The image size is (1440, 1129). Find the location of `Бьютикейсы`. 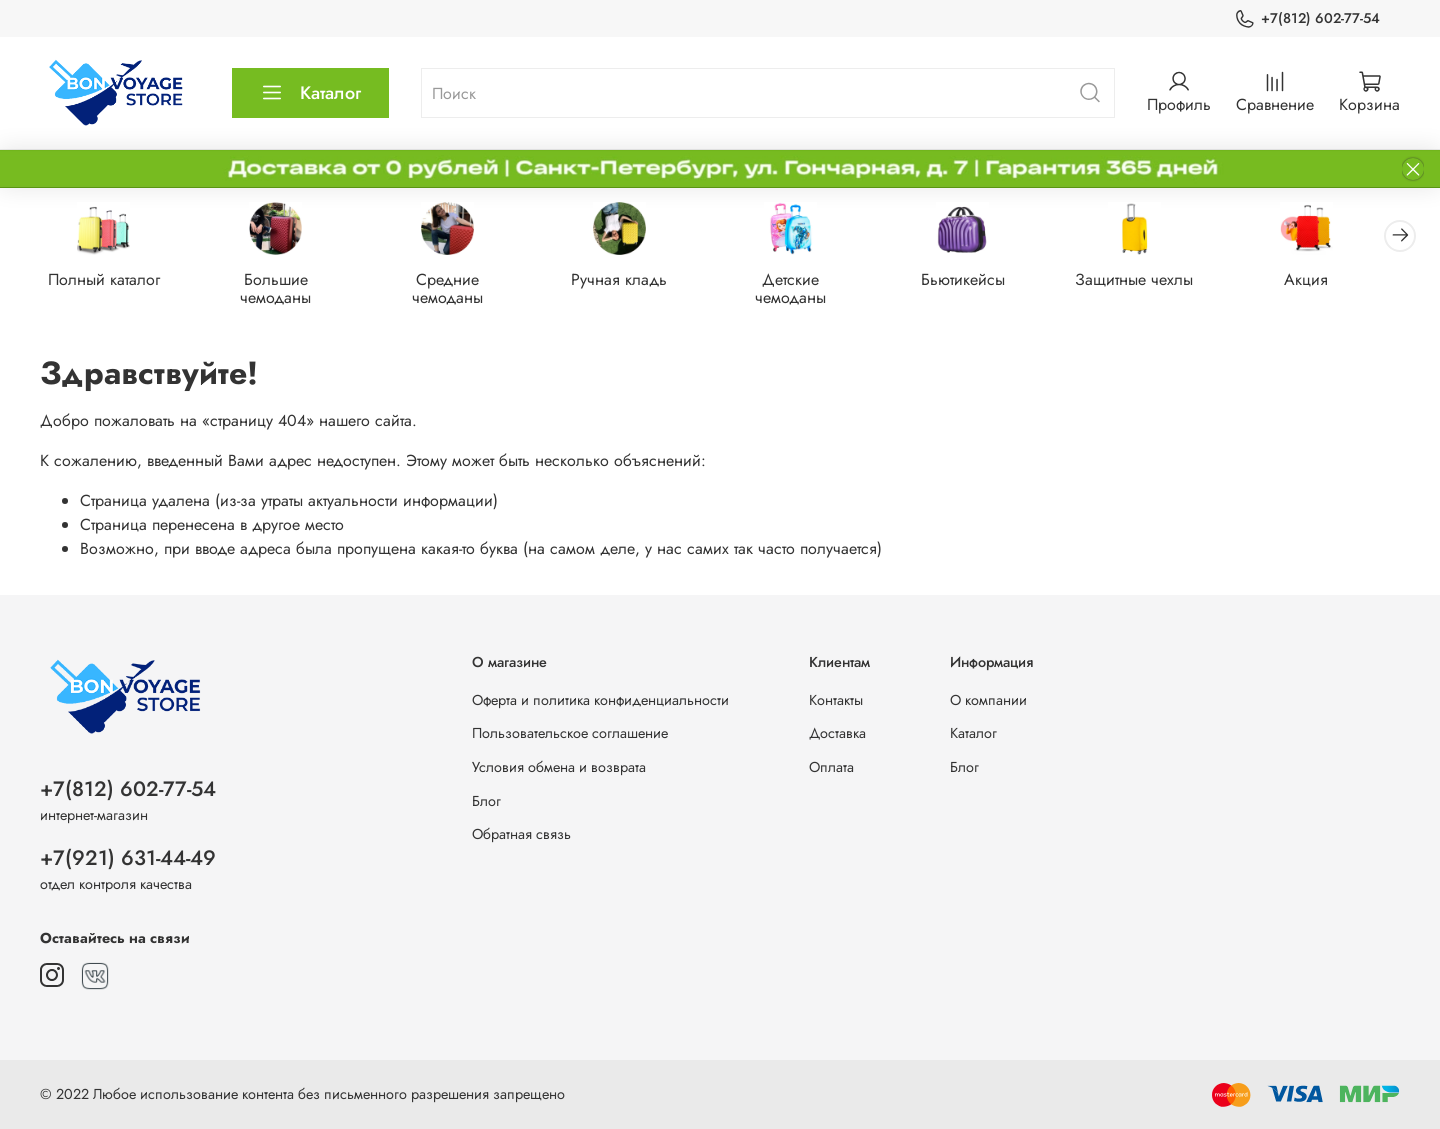

Бьютикейсы is located at coordinates (983, 281).